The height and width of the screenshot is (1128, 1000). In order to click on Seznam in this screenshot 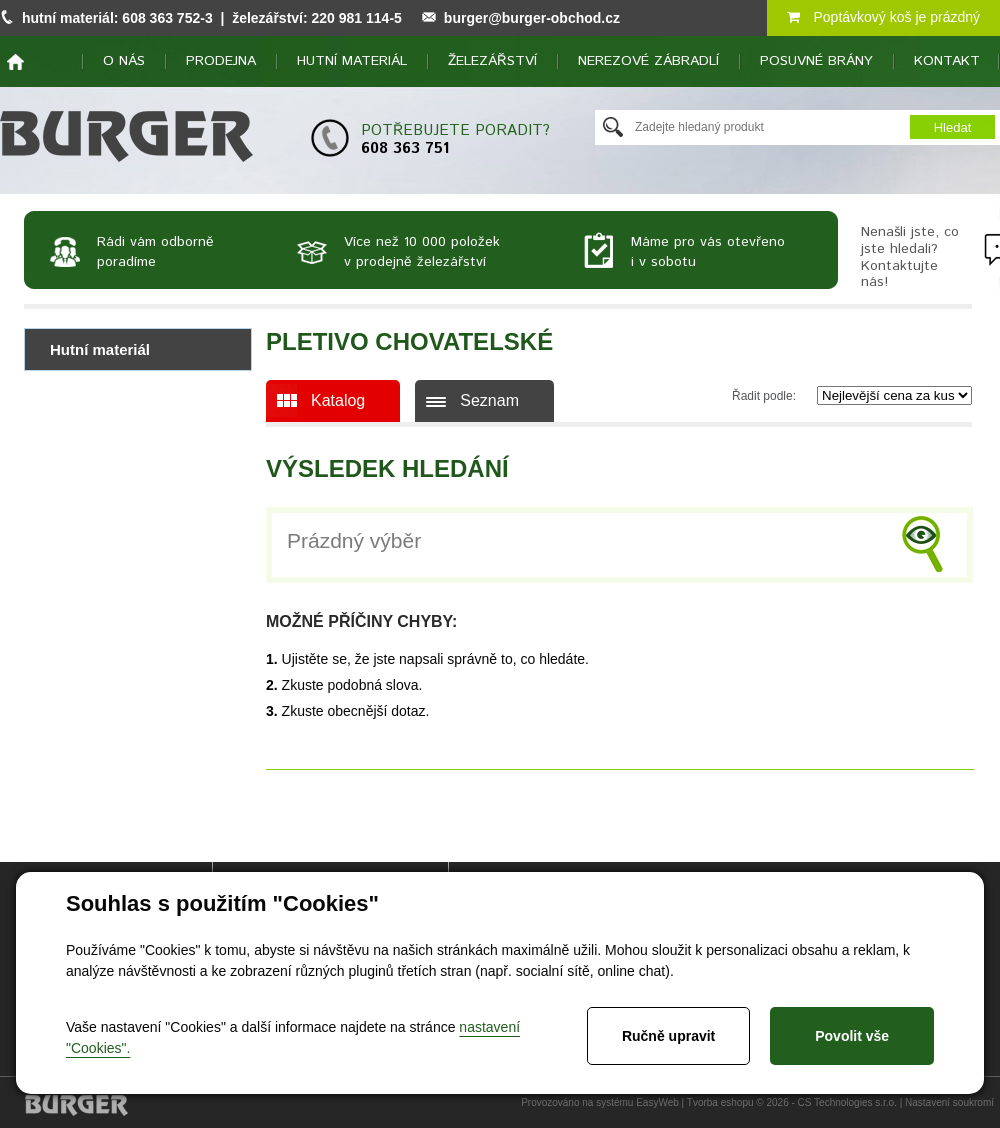, I will do `click(489, 400)`.